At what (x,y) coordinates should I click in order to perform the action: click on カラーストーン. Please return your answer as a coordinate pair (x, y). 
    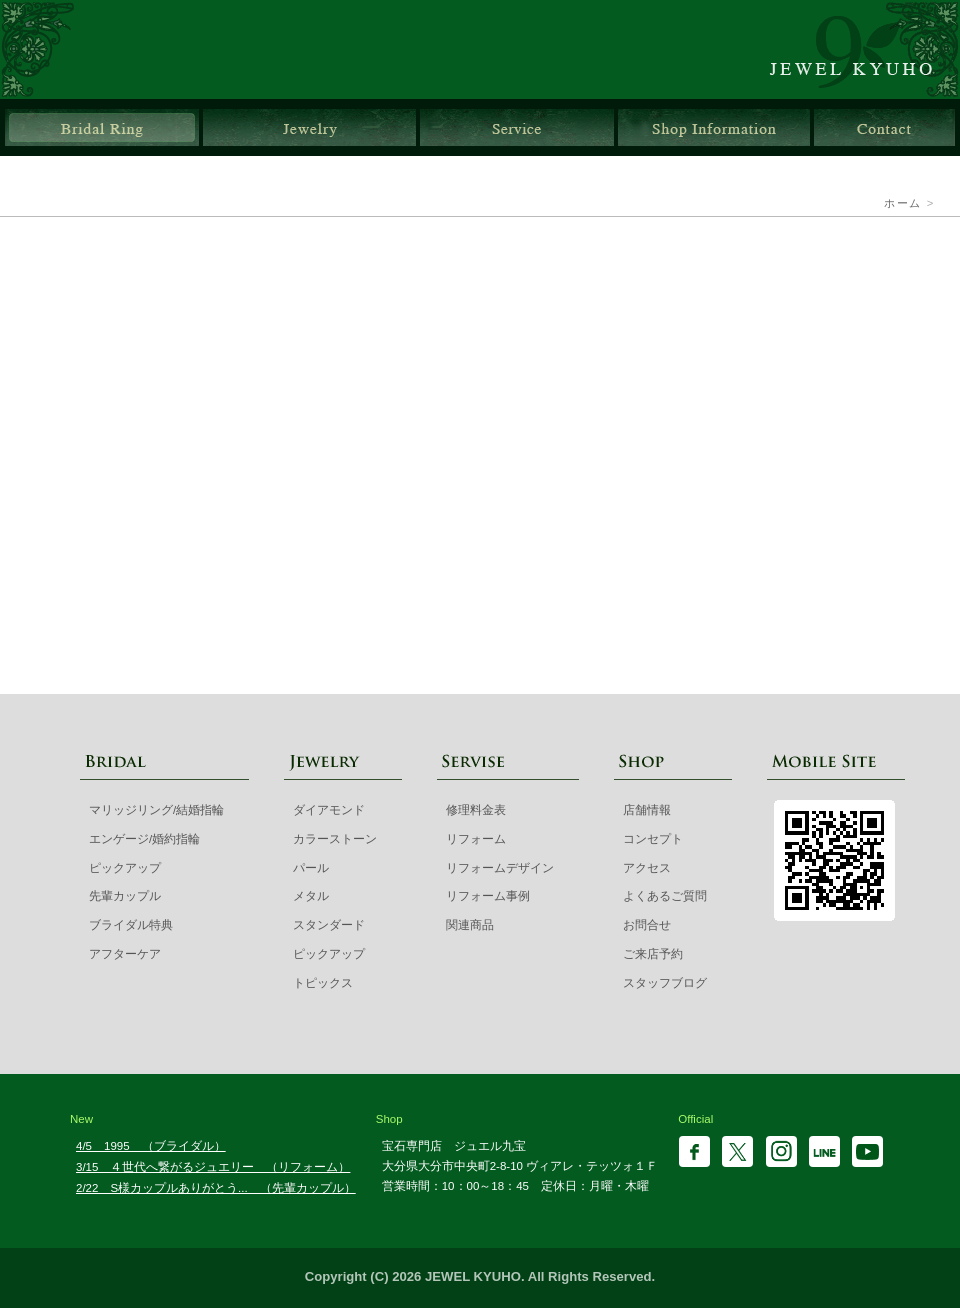
    Looking at the image, I should click on (335, 839).